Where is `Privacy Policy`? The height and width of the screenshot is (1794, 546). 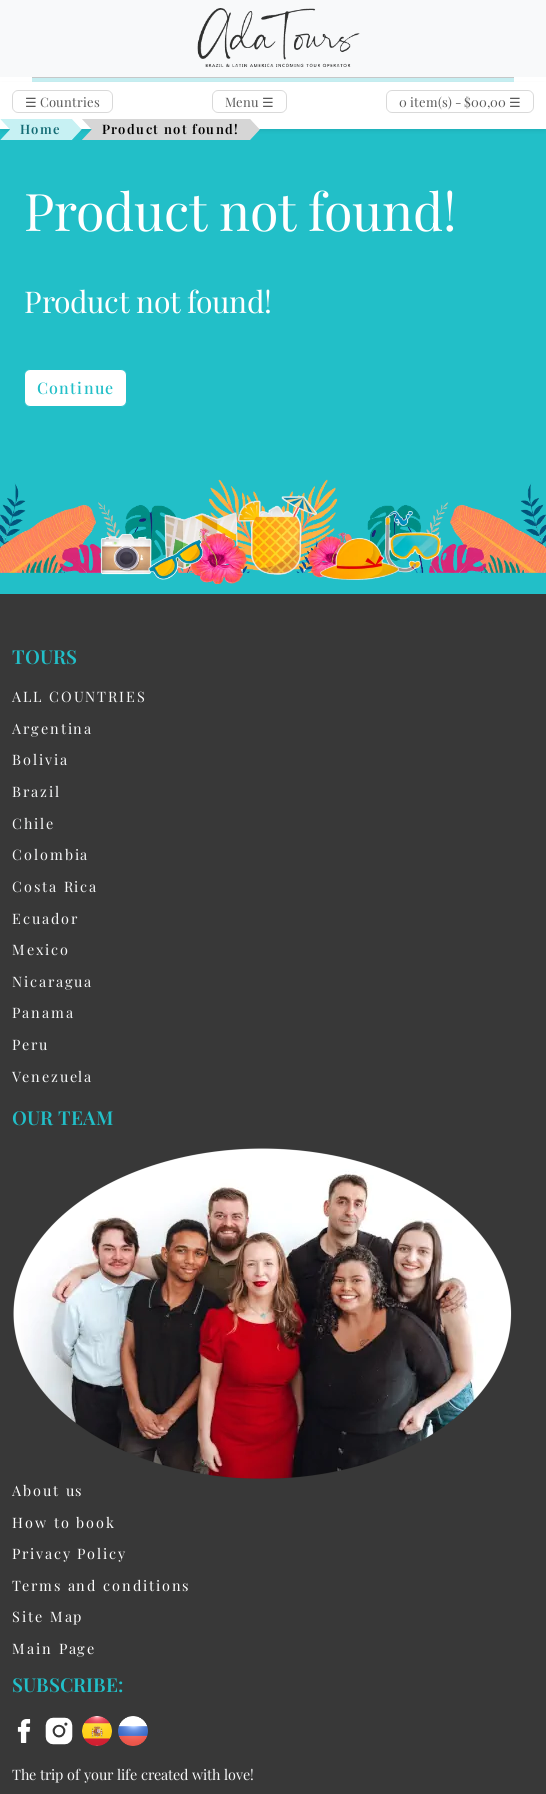
Privacy Policy is located at coordinates (69, 1553).